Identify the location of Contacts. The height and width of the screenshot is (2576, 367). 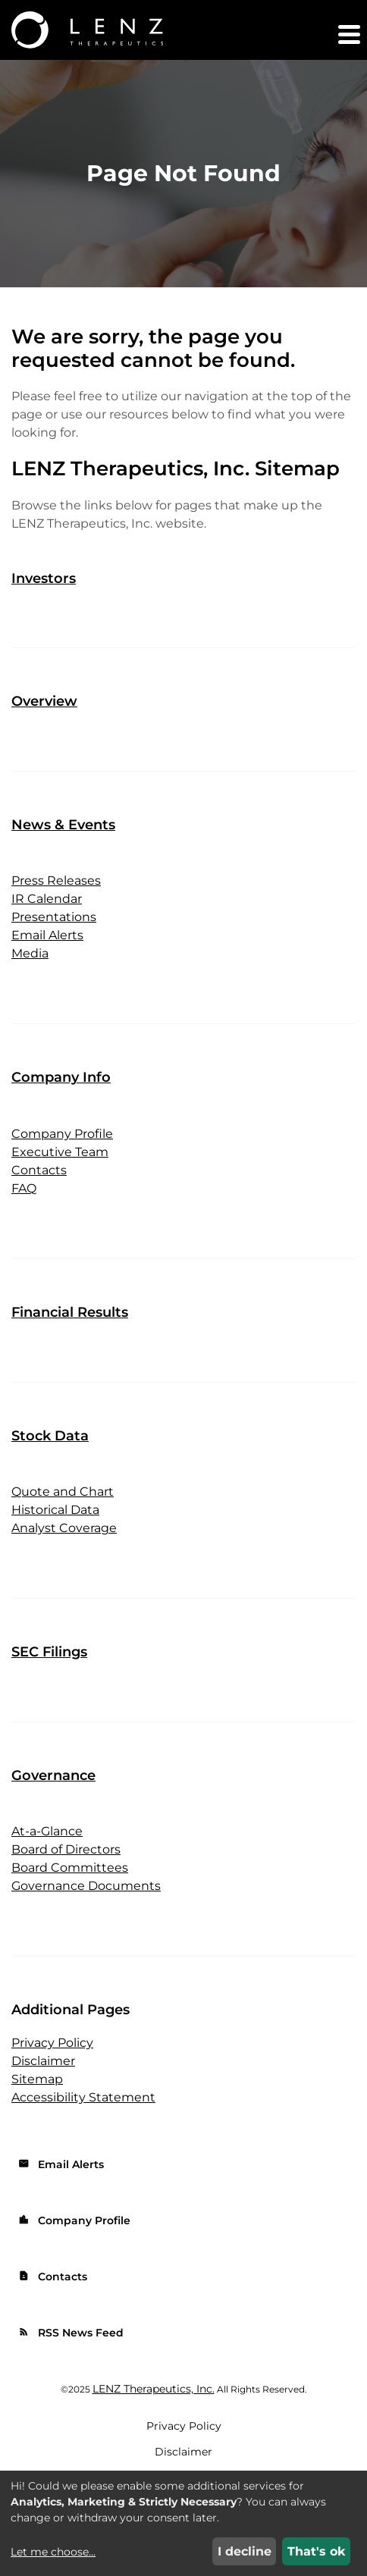
(39, 1170).